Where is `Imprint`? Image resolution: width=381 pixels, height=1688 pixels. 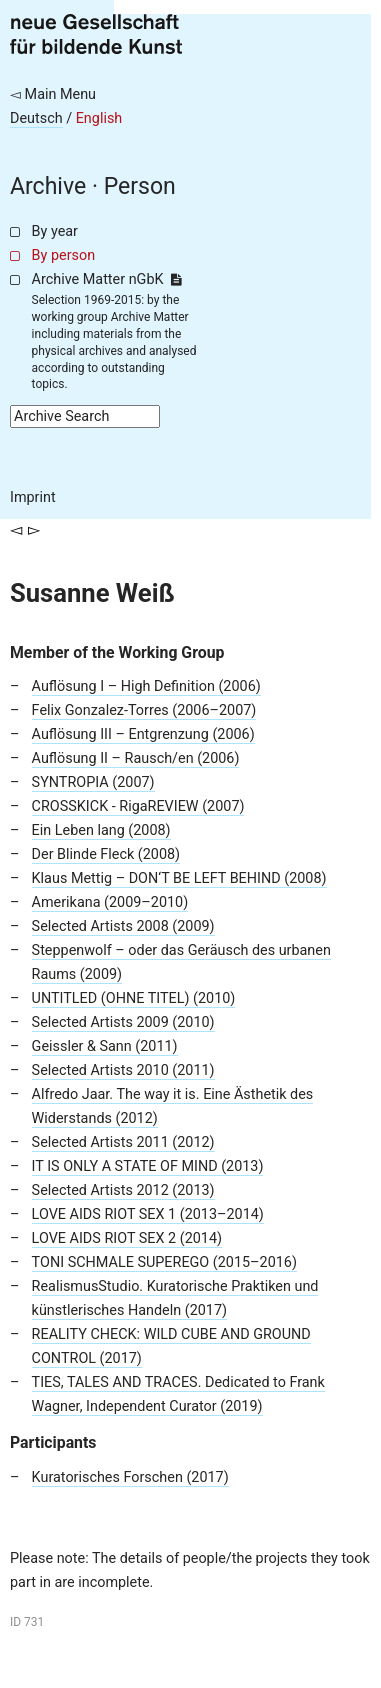
Imprint is located at coordinates (33, 497).